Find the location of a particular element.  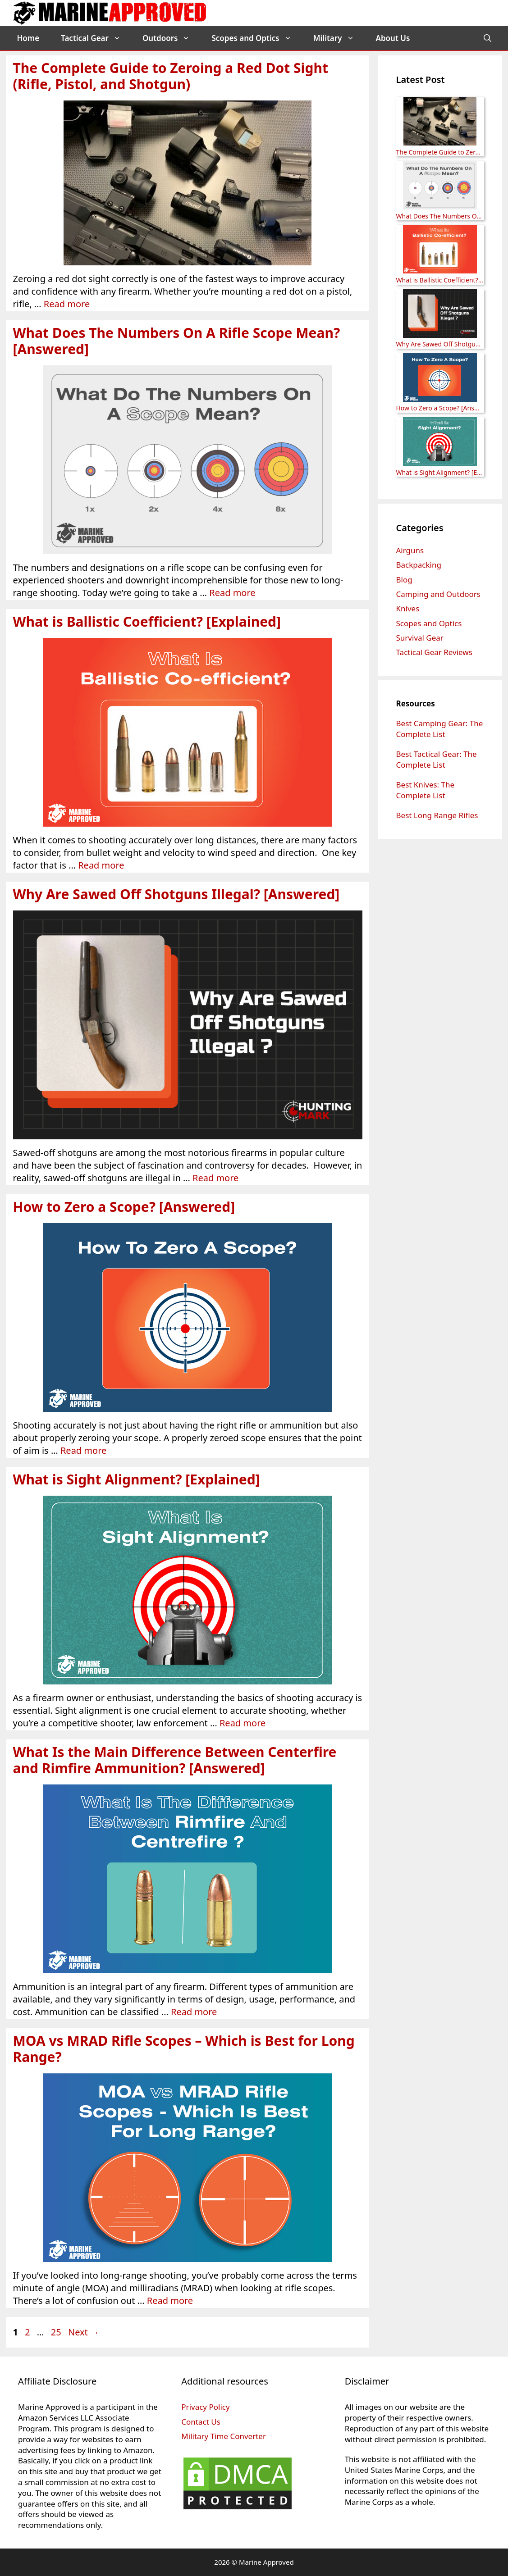

About Us is located at coordinates (393, 38).